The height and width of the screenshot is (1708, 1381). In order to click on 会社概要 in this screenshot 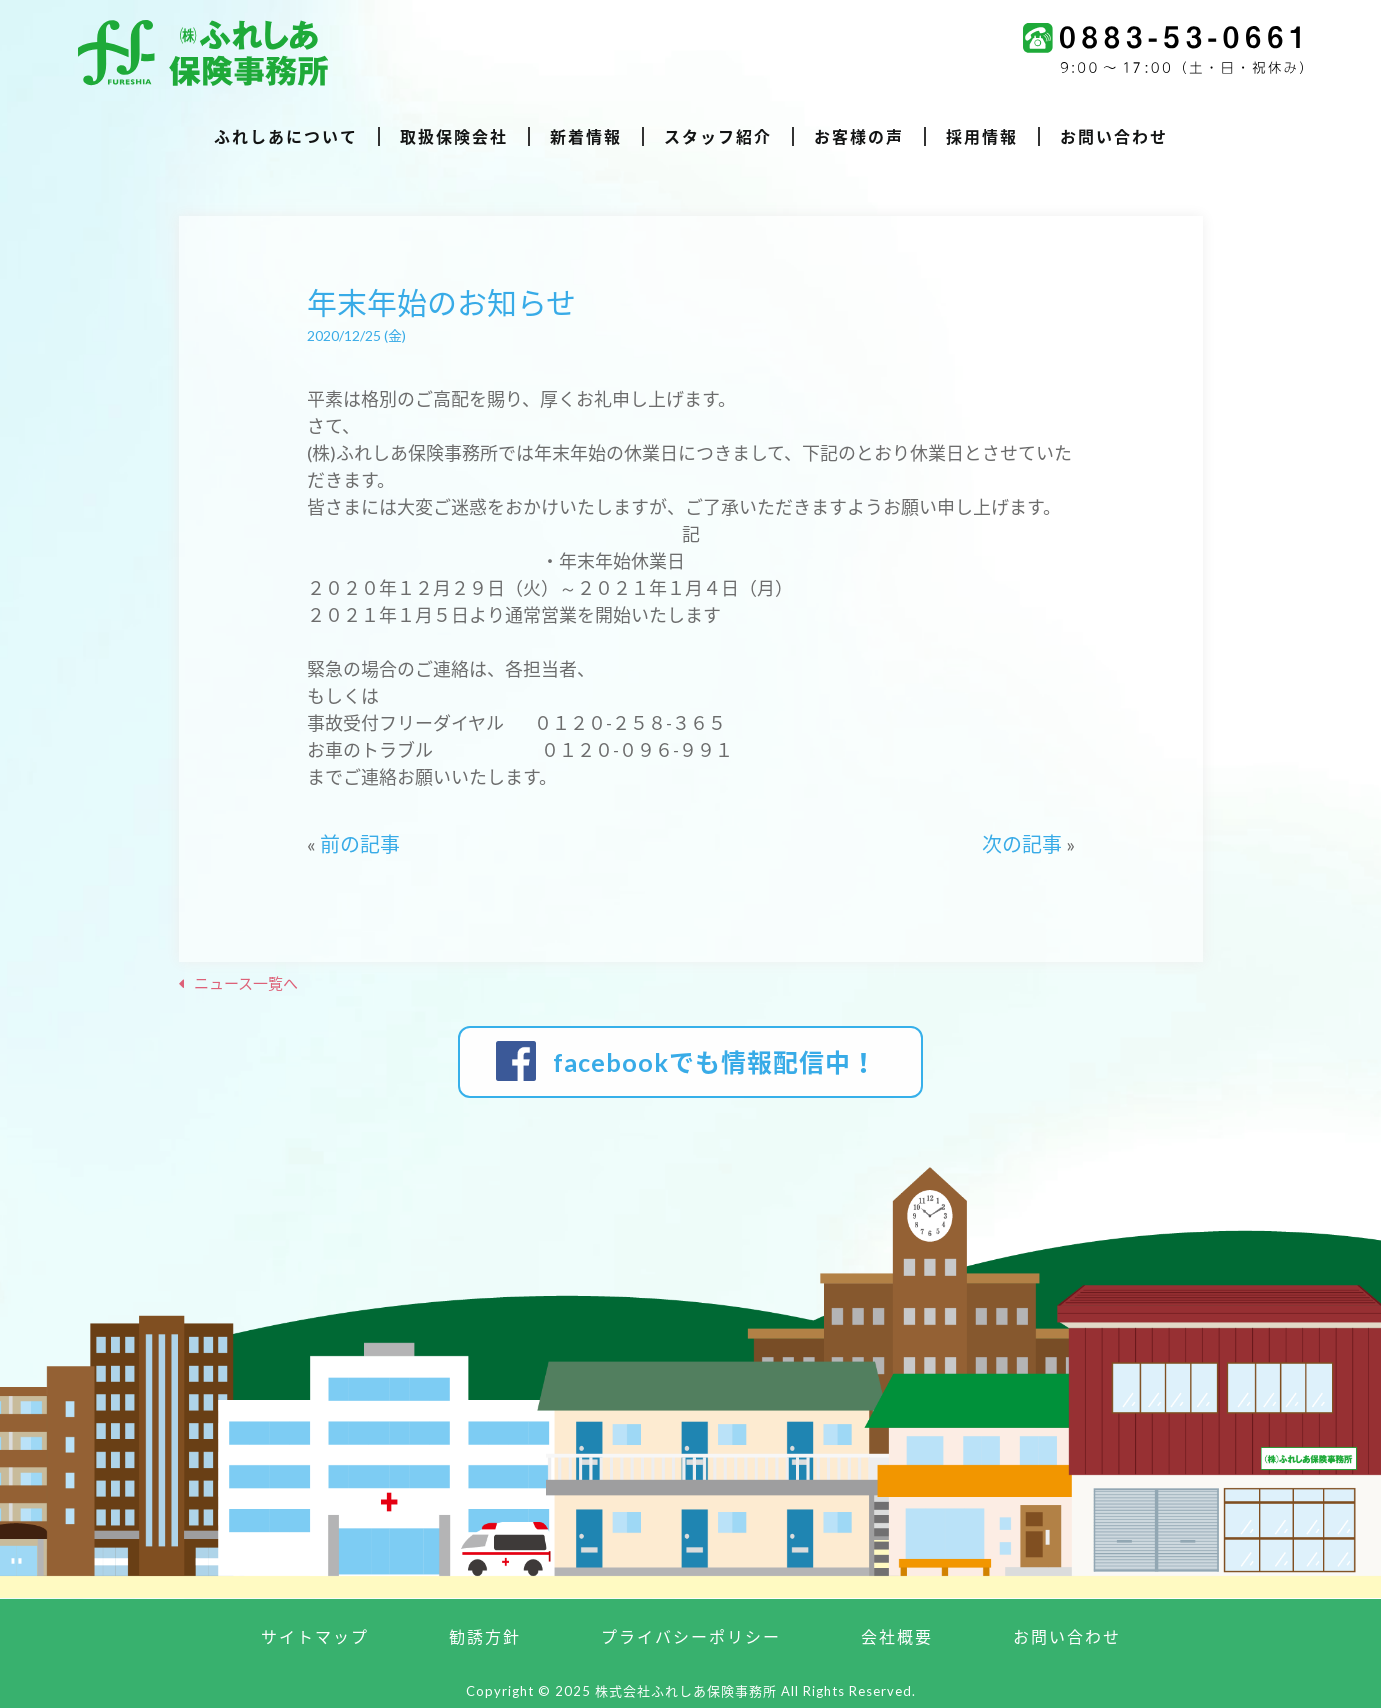, I will do `click(897, 1636)`.